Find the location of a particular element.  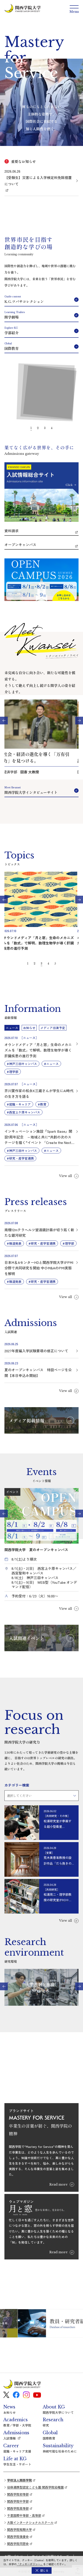

理学部 is located at coordinates (13, 1071).